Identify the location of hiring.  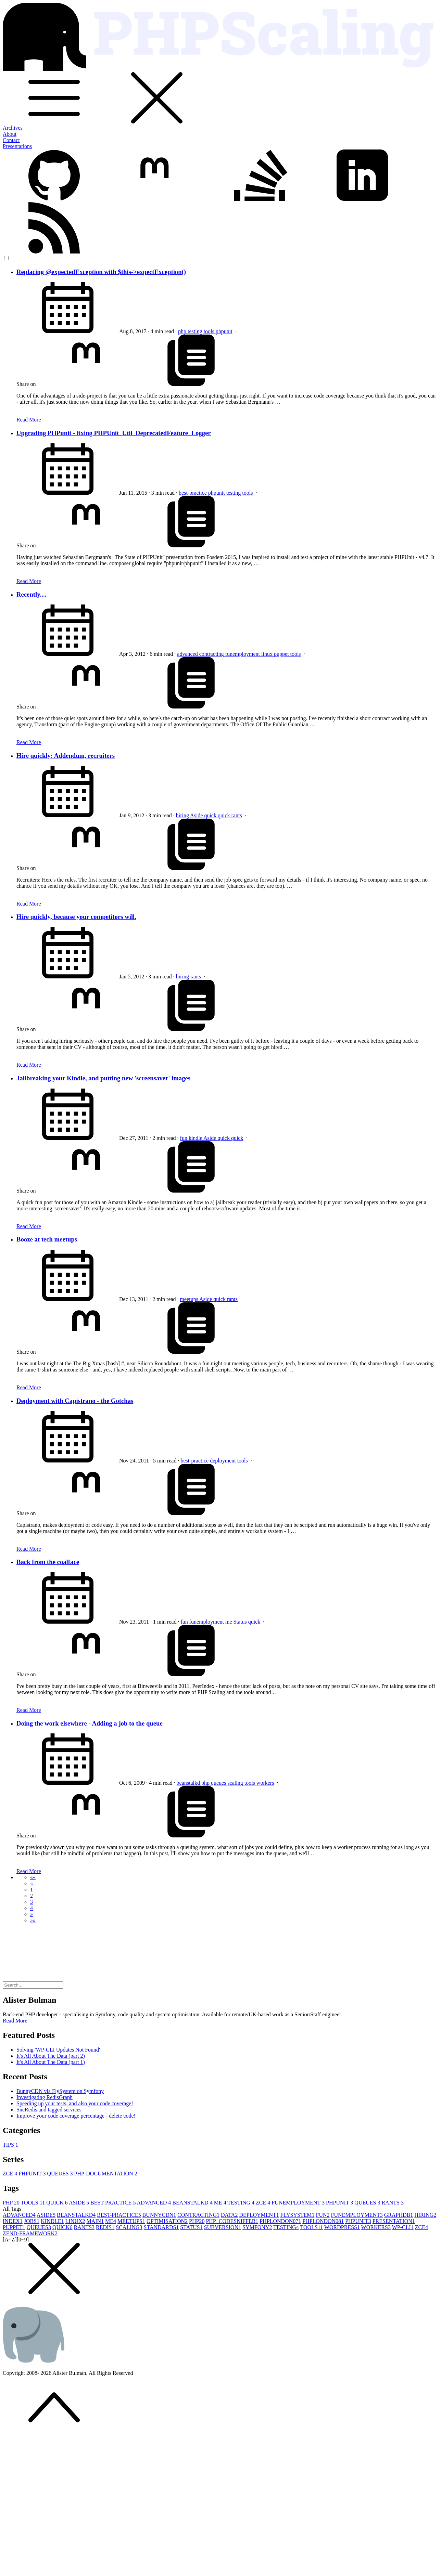
(183, 815).